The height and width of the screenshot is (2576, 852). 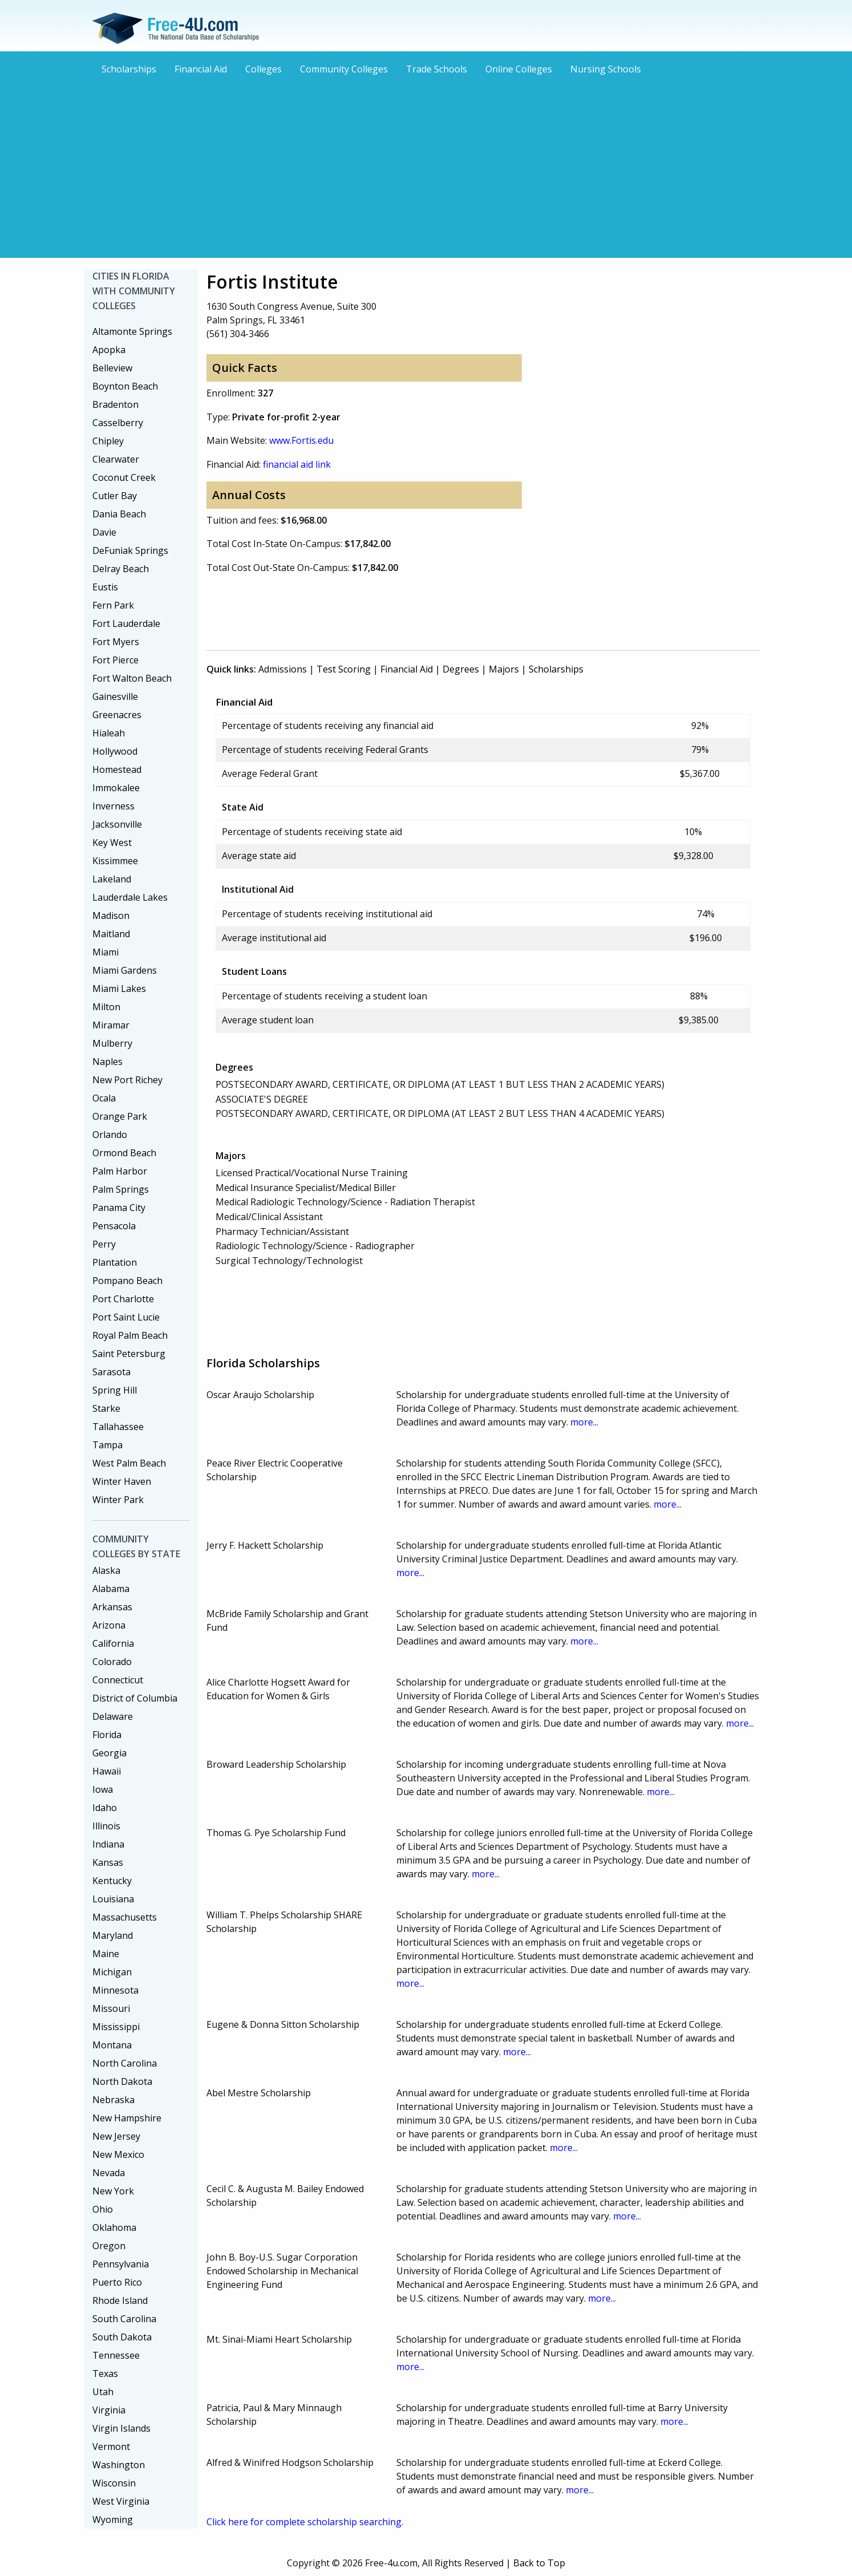 I want to click on Vermont, so click(x=111, y=2446).